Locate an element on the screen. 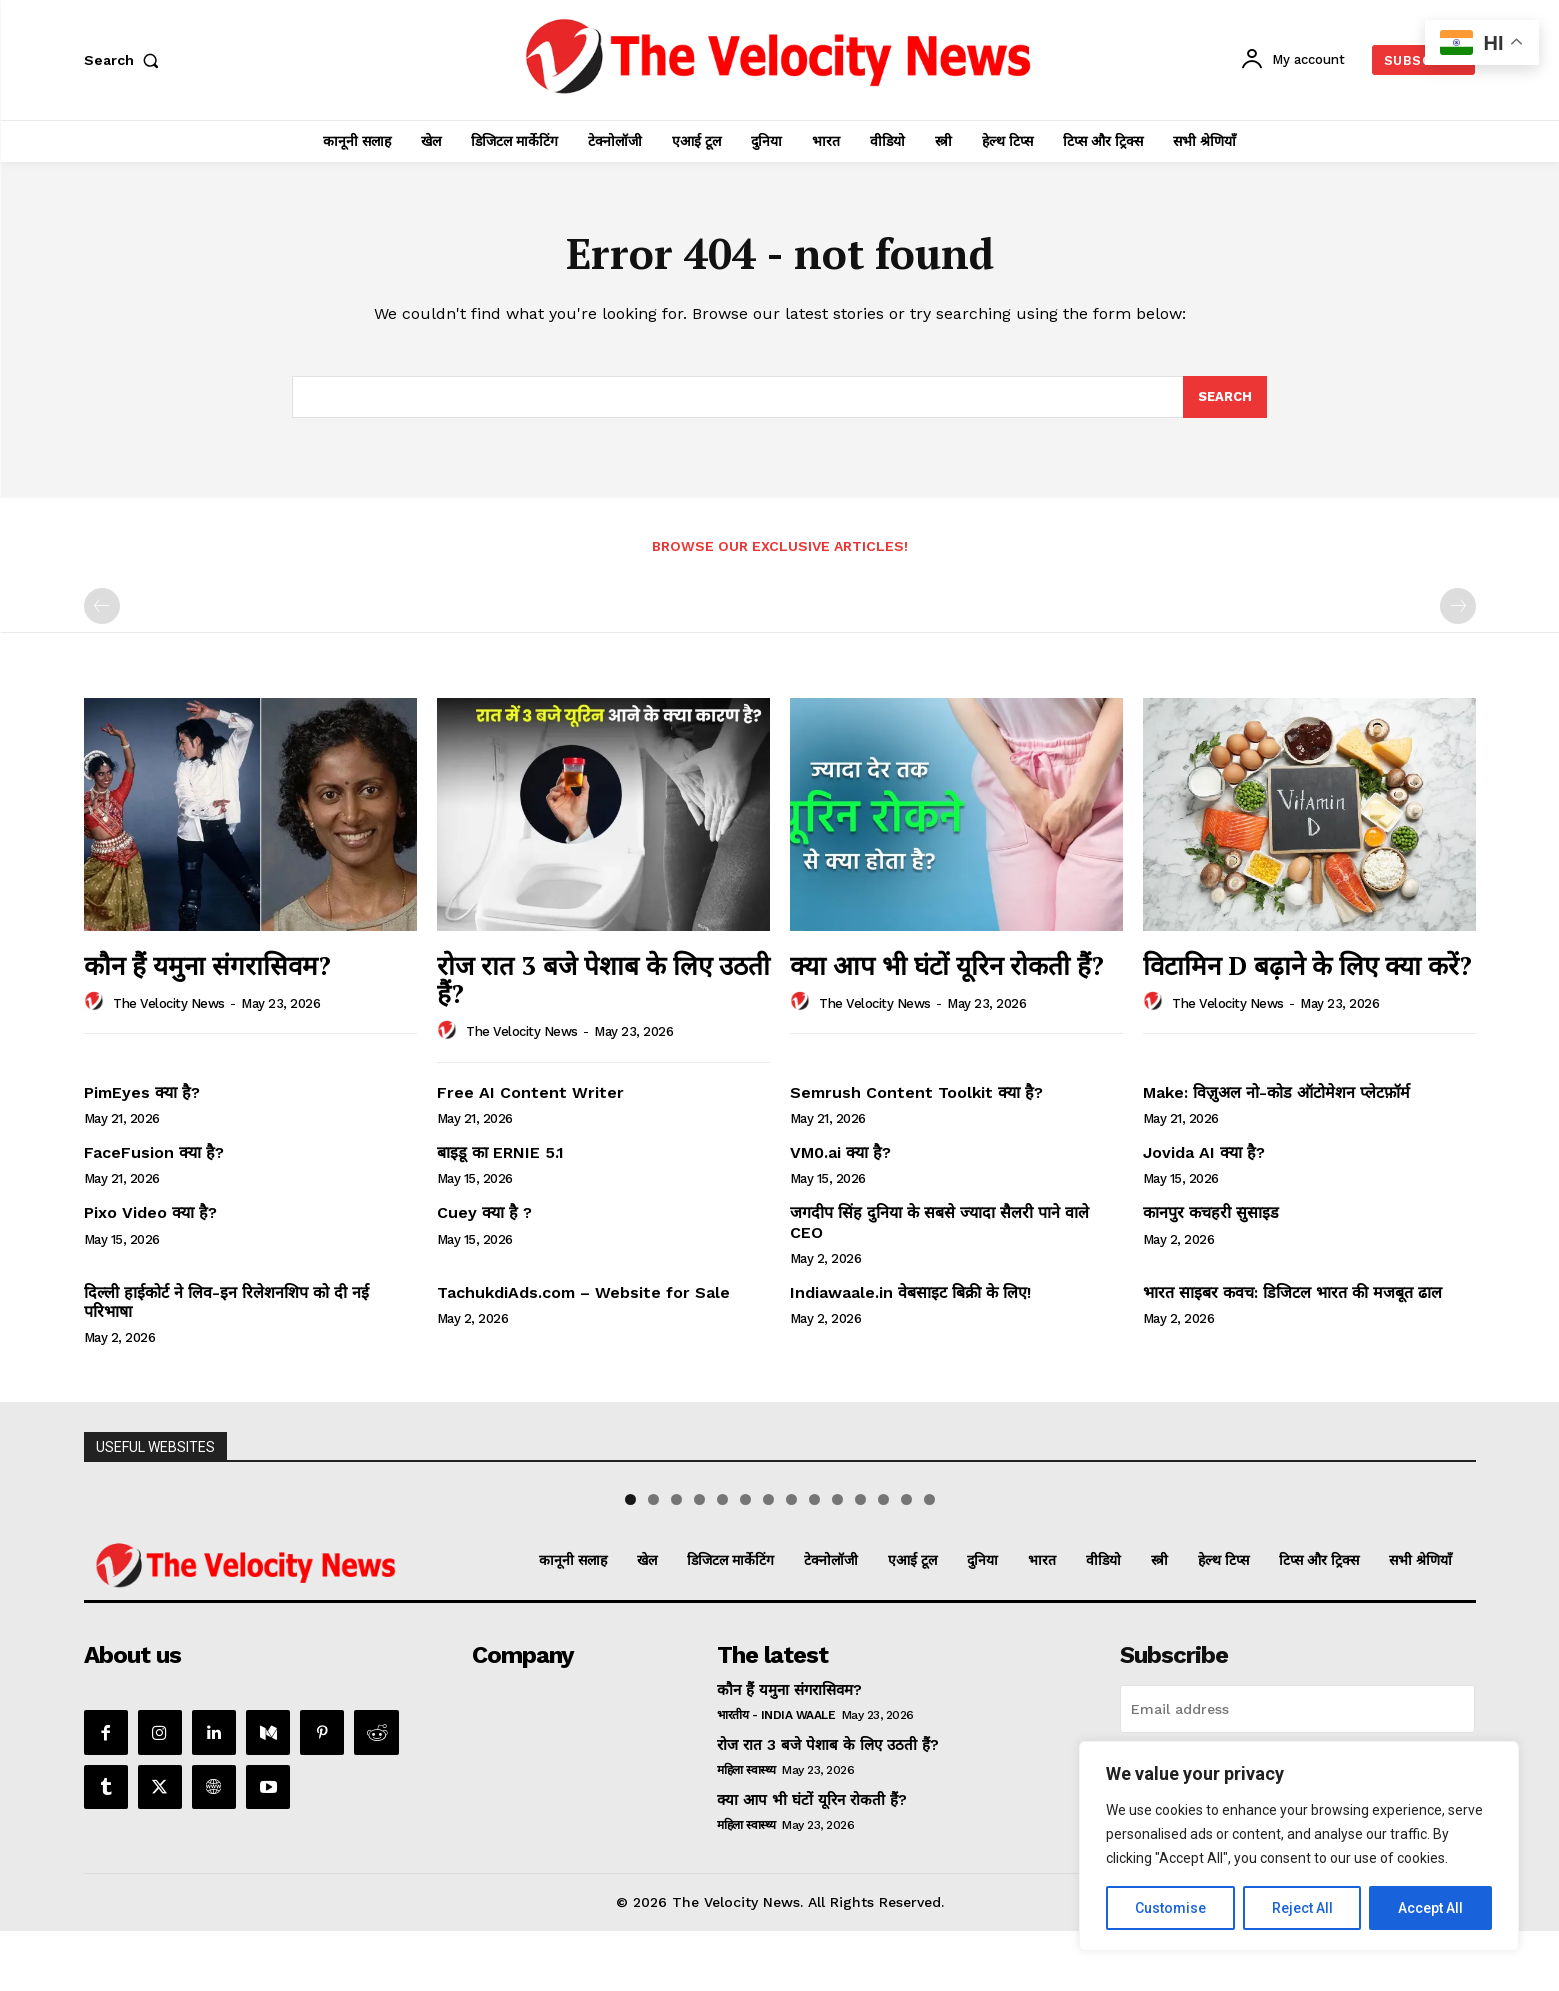 The image size is (1559, 1991). दिल्ली हाईकोर्ट ने लिव-इन रिलेशनशिप को दी नई परिभाषा is located at coordinates (226, 1302).